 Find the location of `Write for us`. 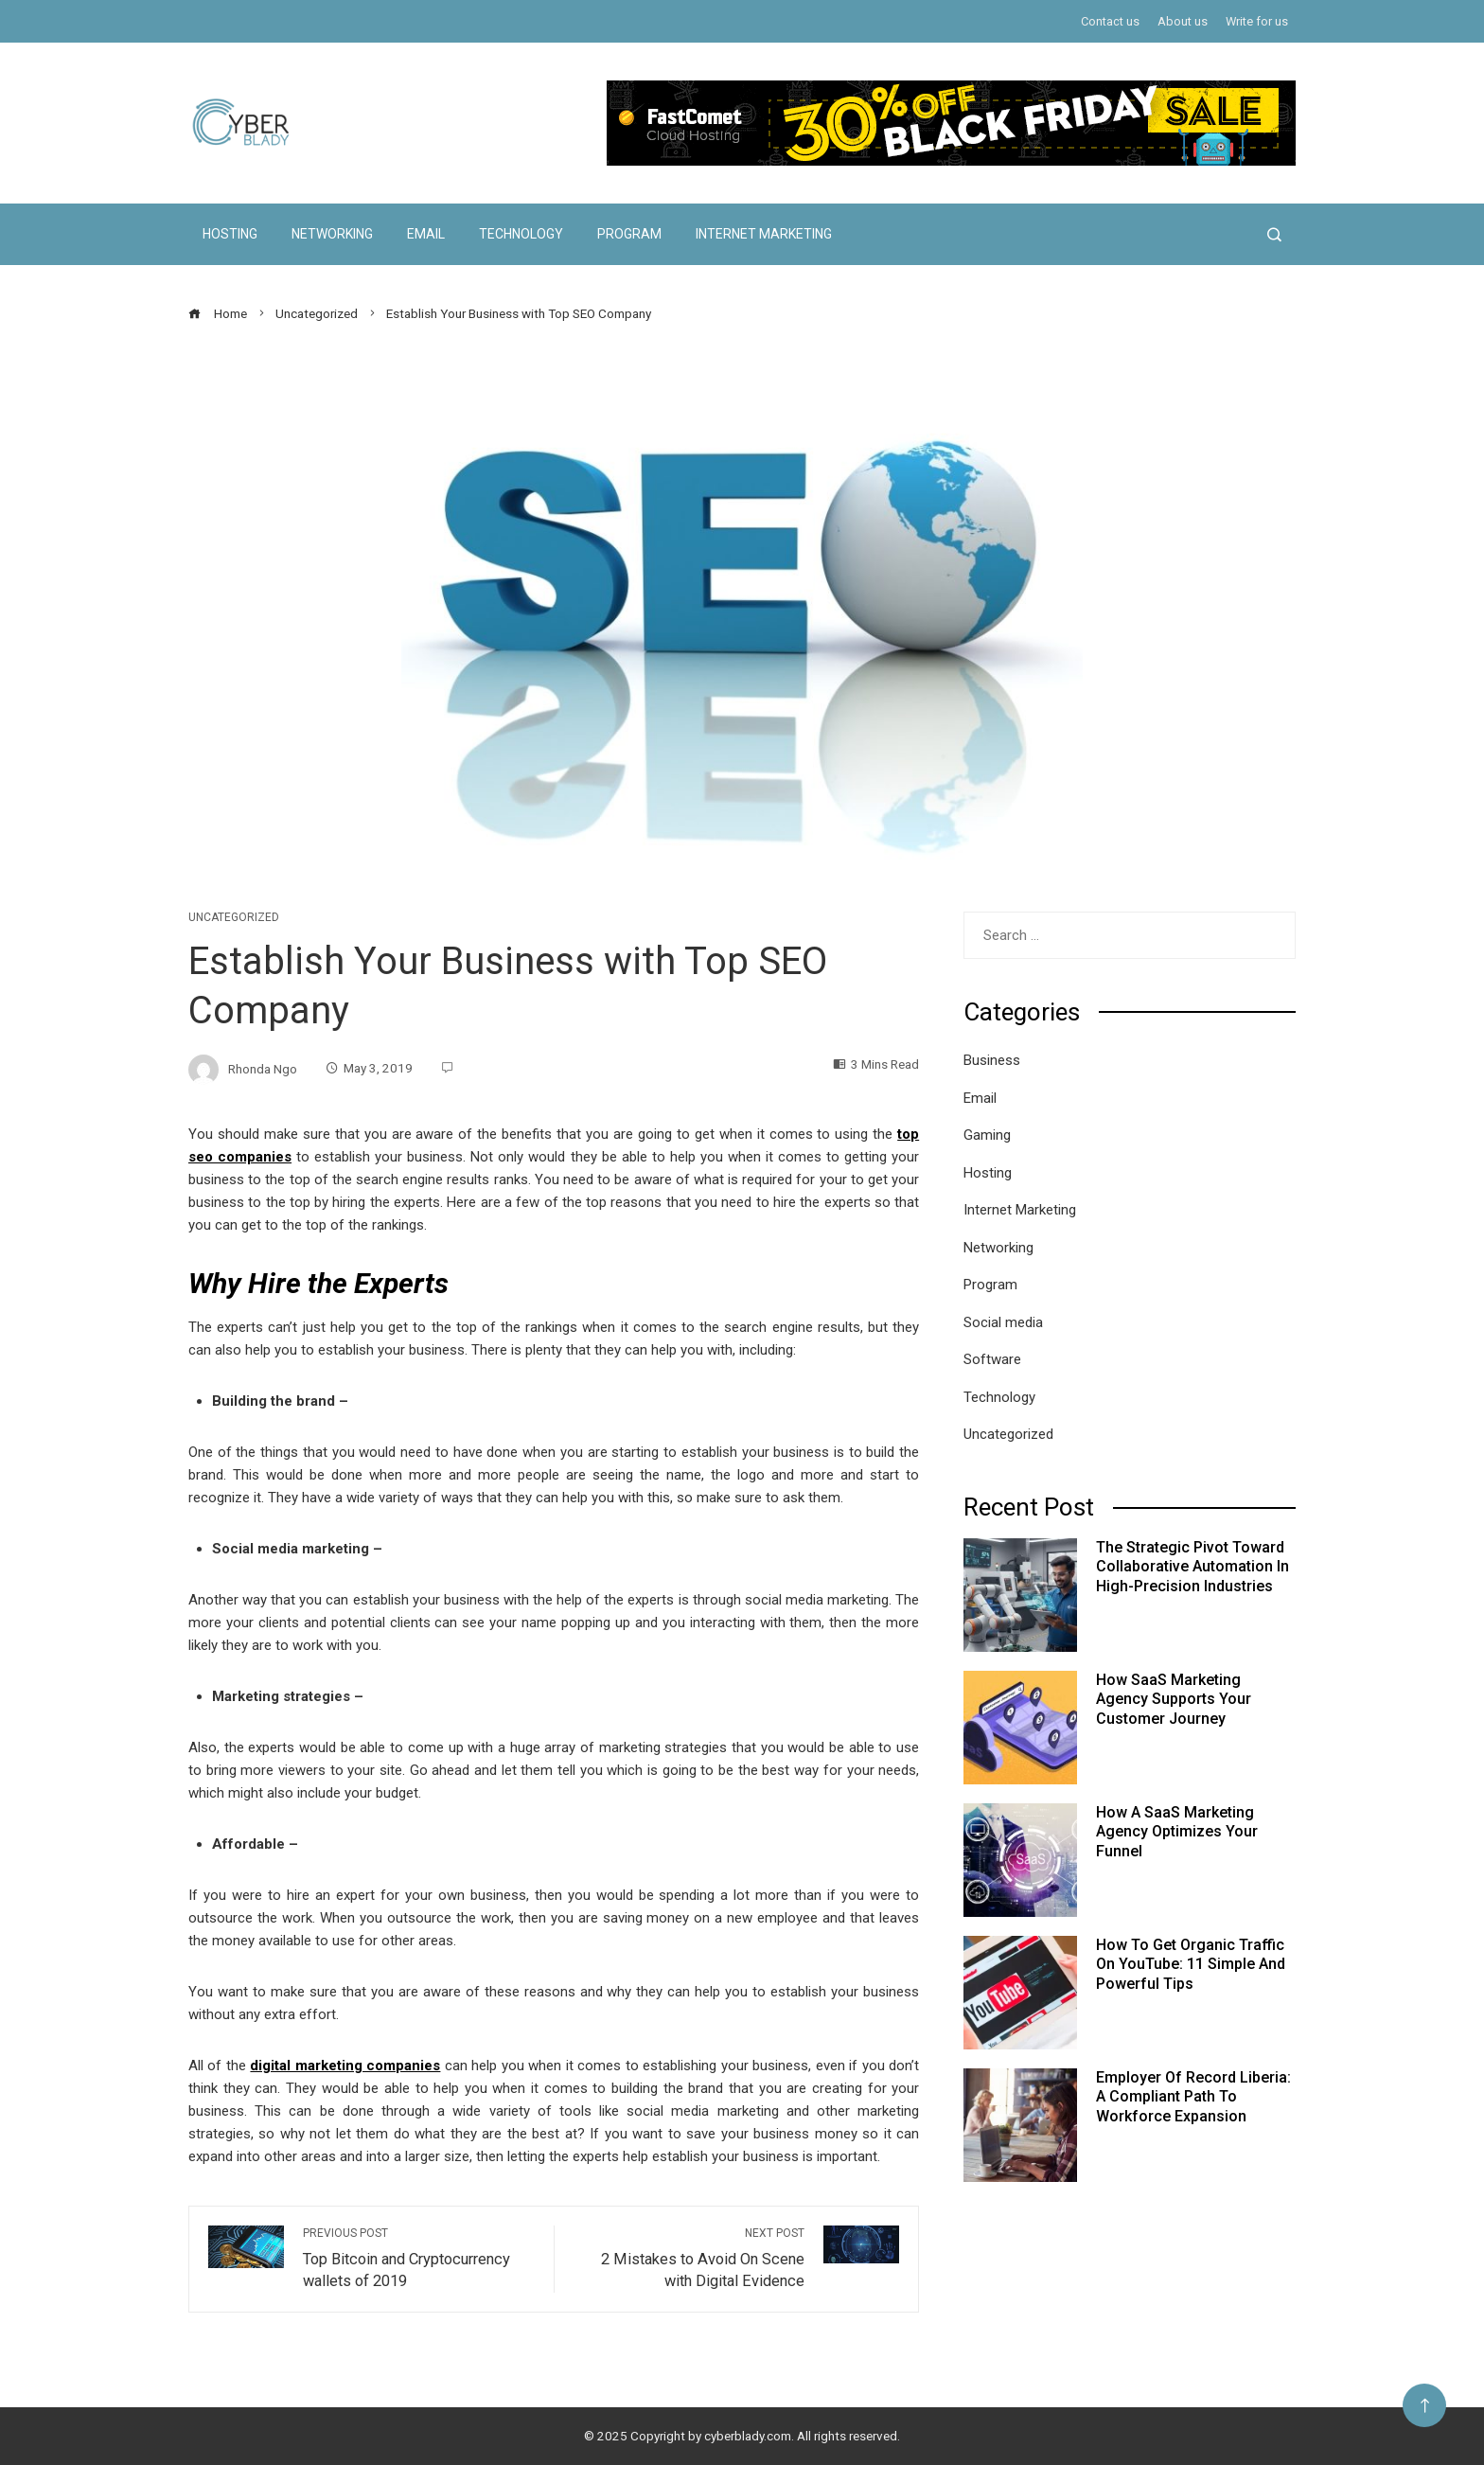

Write for us is located at coordinates (1257, 21).